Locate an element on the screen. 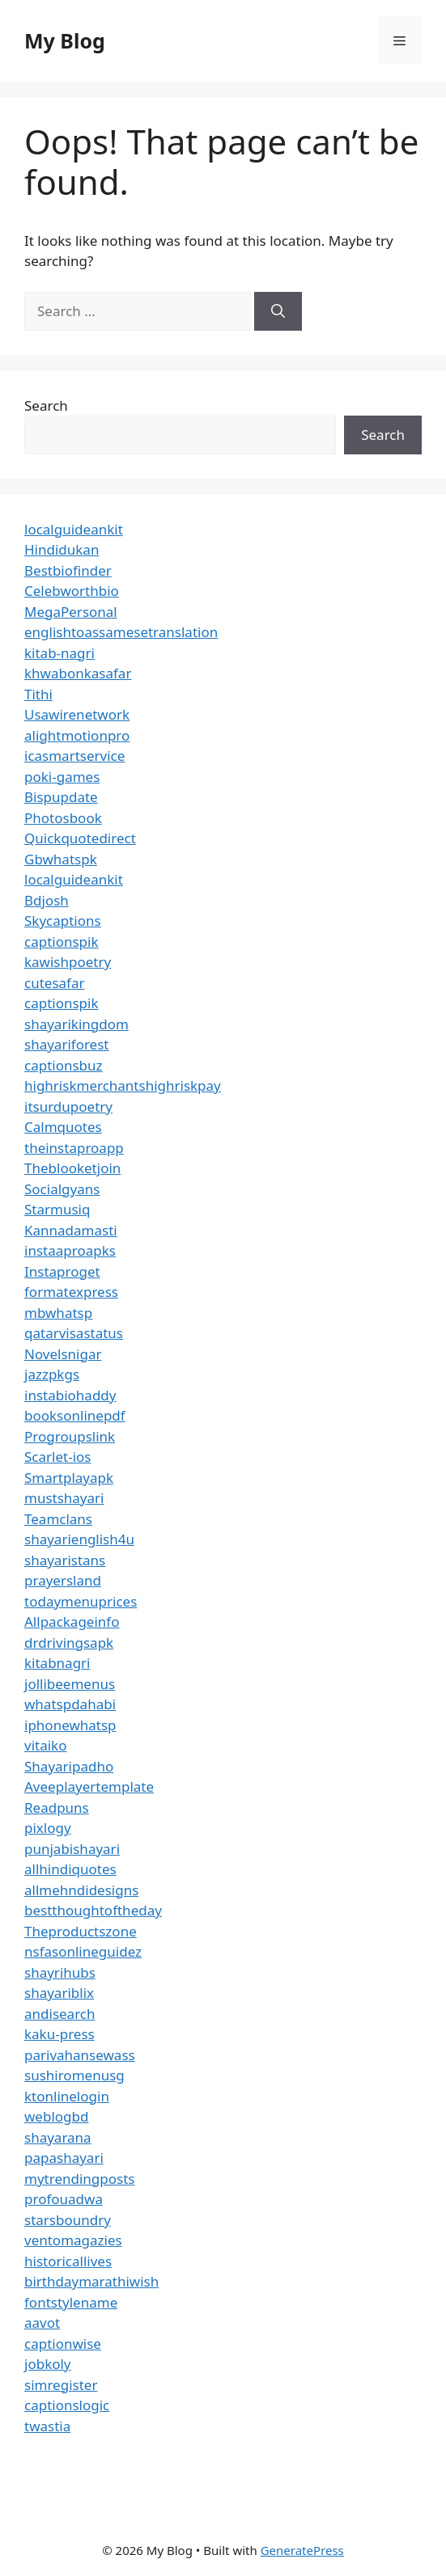 The height and width of the screenshot is (2576, 446). papashayari is located at coordinates (64, 2157).